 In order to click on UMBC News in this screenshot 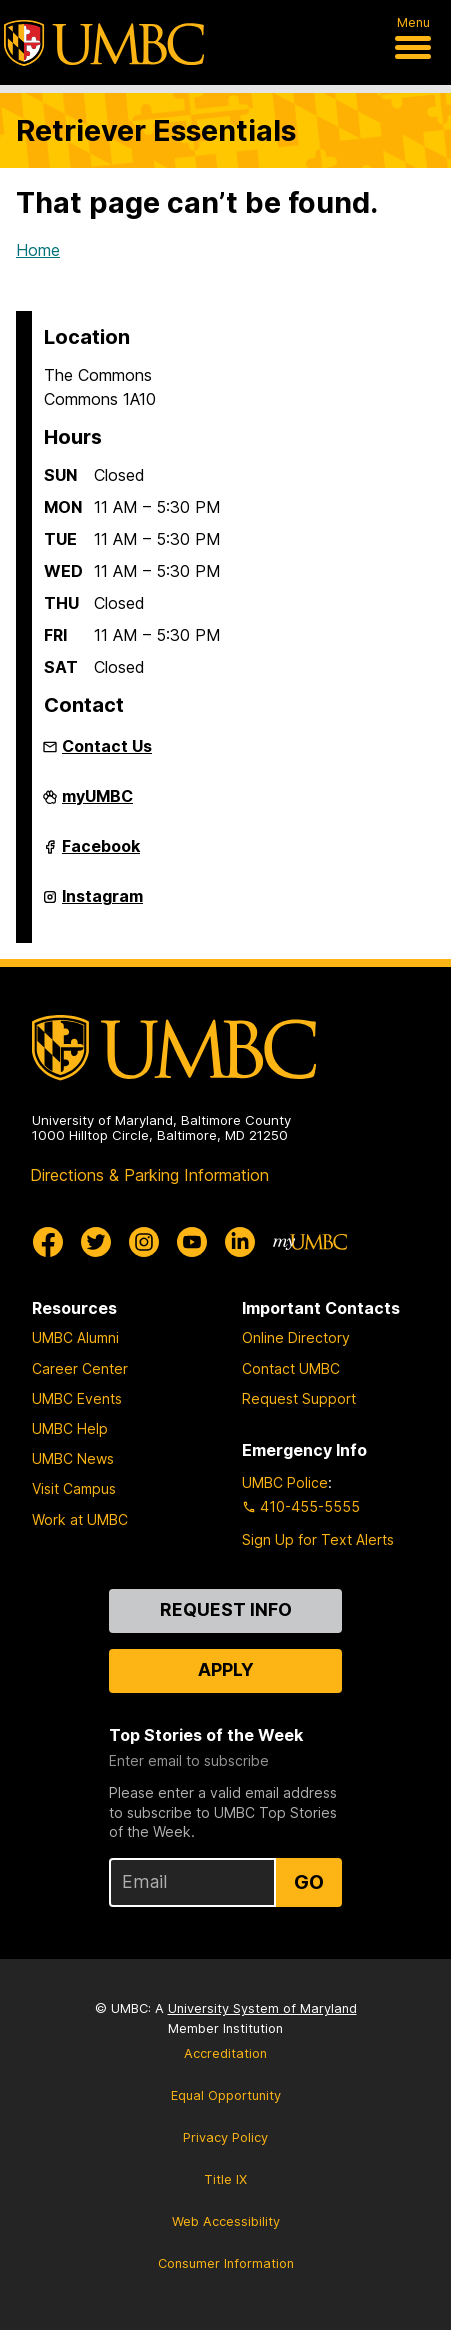, I will do `click(73, 1458)`.